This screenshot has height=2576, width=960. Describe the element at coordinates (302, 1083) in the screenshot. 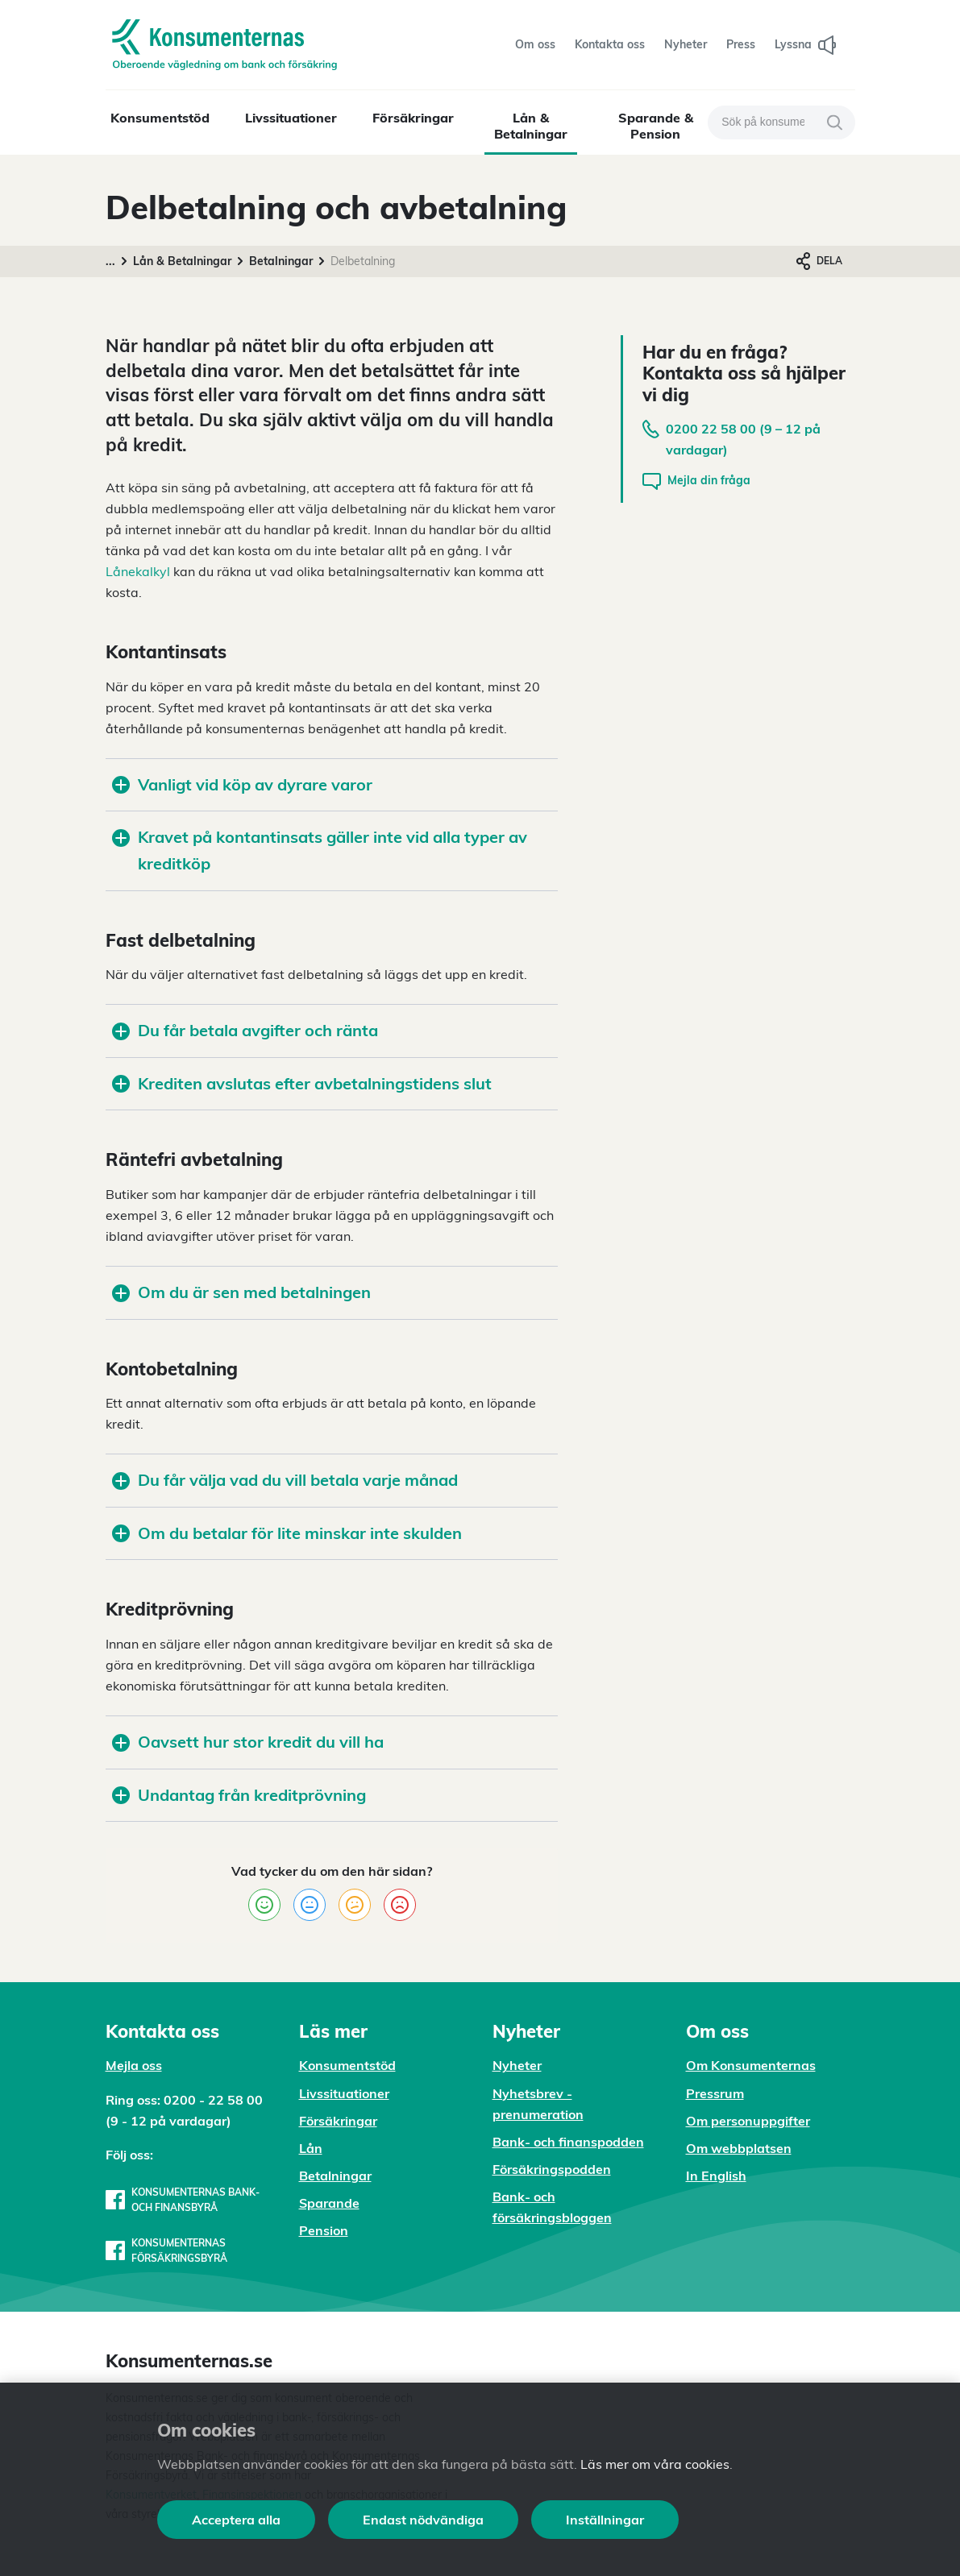

I see `Krediten avslutas efter avbetalningstidens slut` at that location.